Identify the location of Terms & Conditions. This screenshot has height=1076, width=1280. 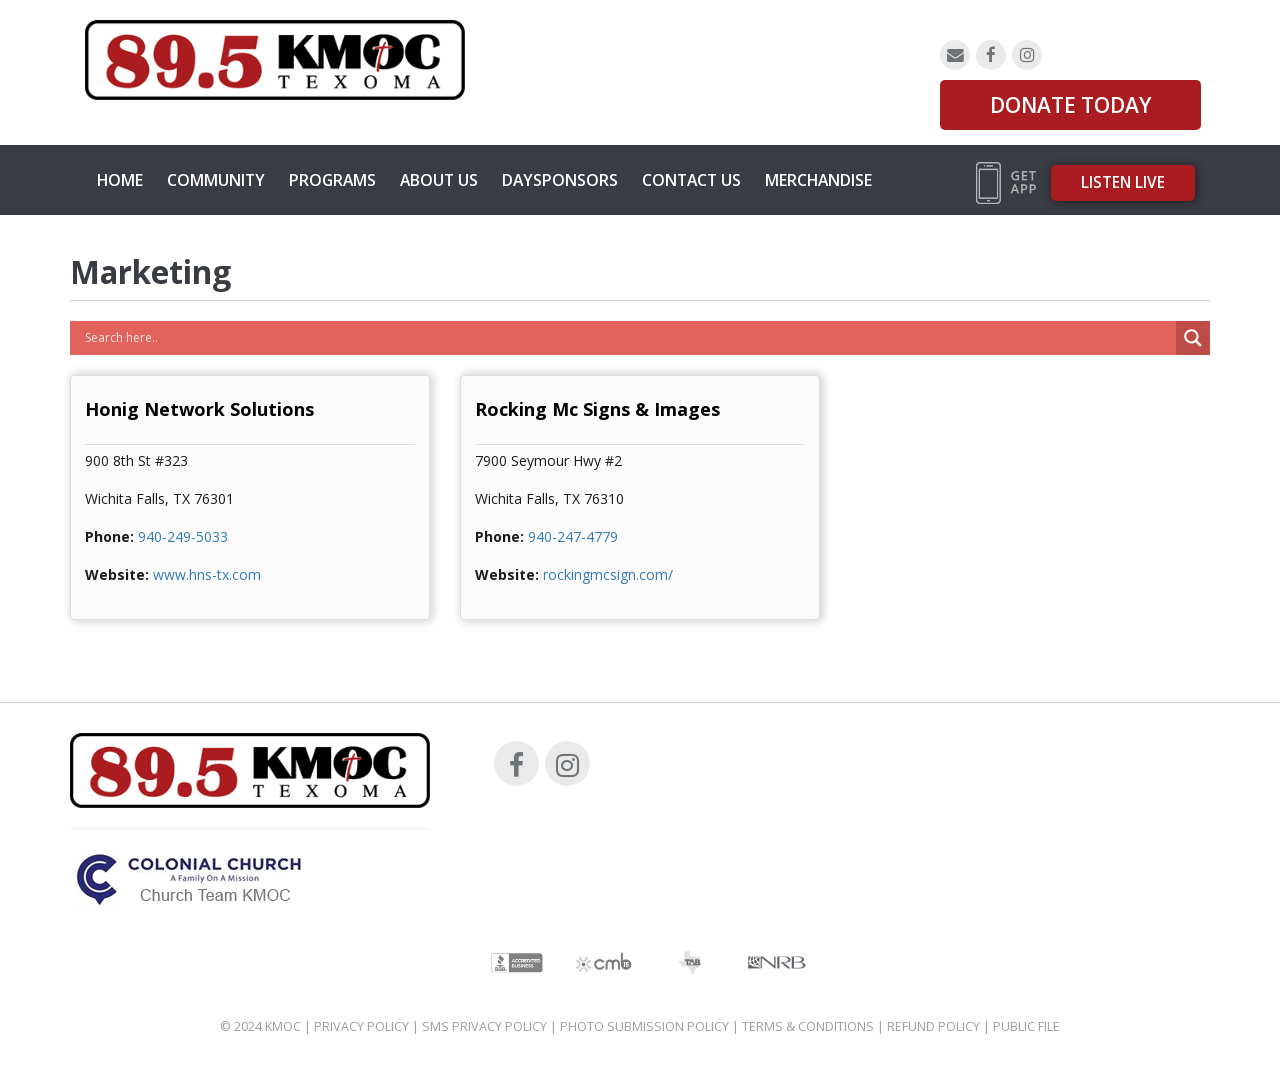
(808, 1026).